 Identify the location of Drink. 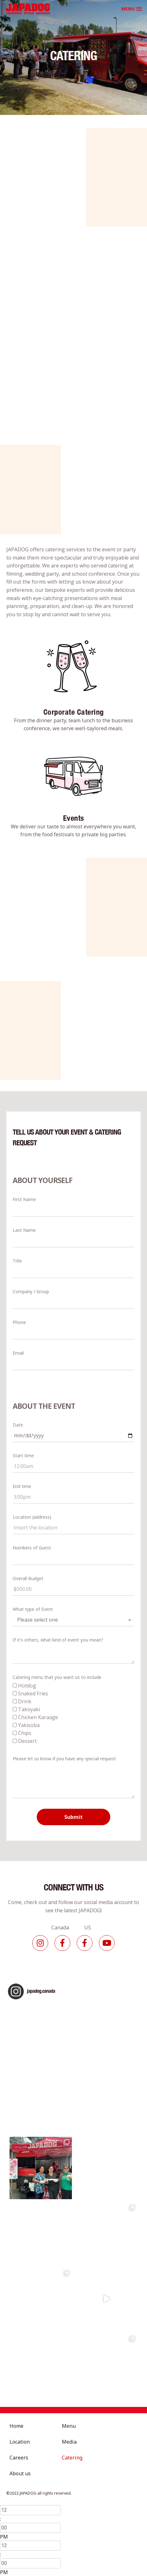
(24, 1701).